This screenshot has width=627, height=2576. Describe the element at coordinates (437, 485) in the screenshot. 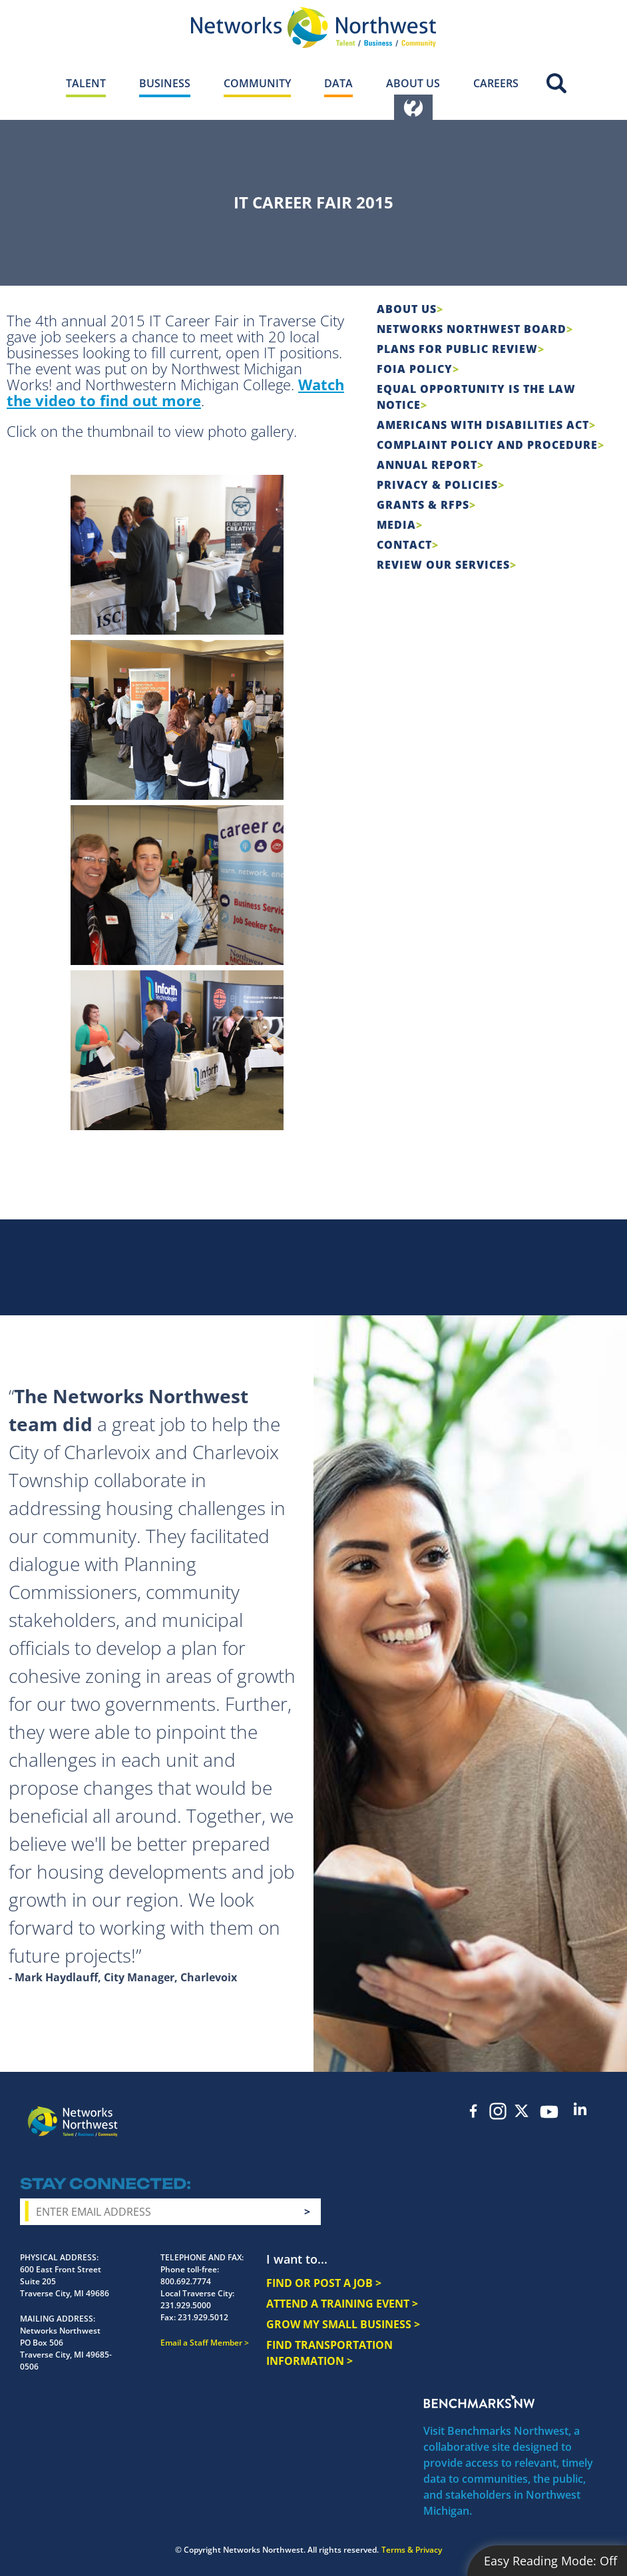

I see `Privacy & Policies` at that location.